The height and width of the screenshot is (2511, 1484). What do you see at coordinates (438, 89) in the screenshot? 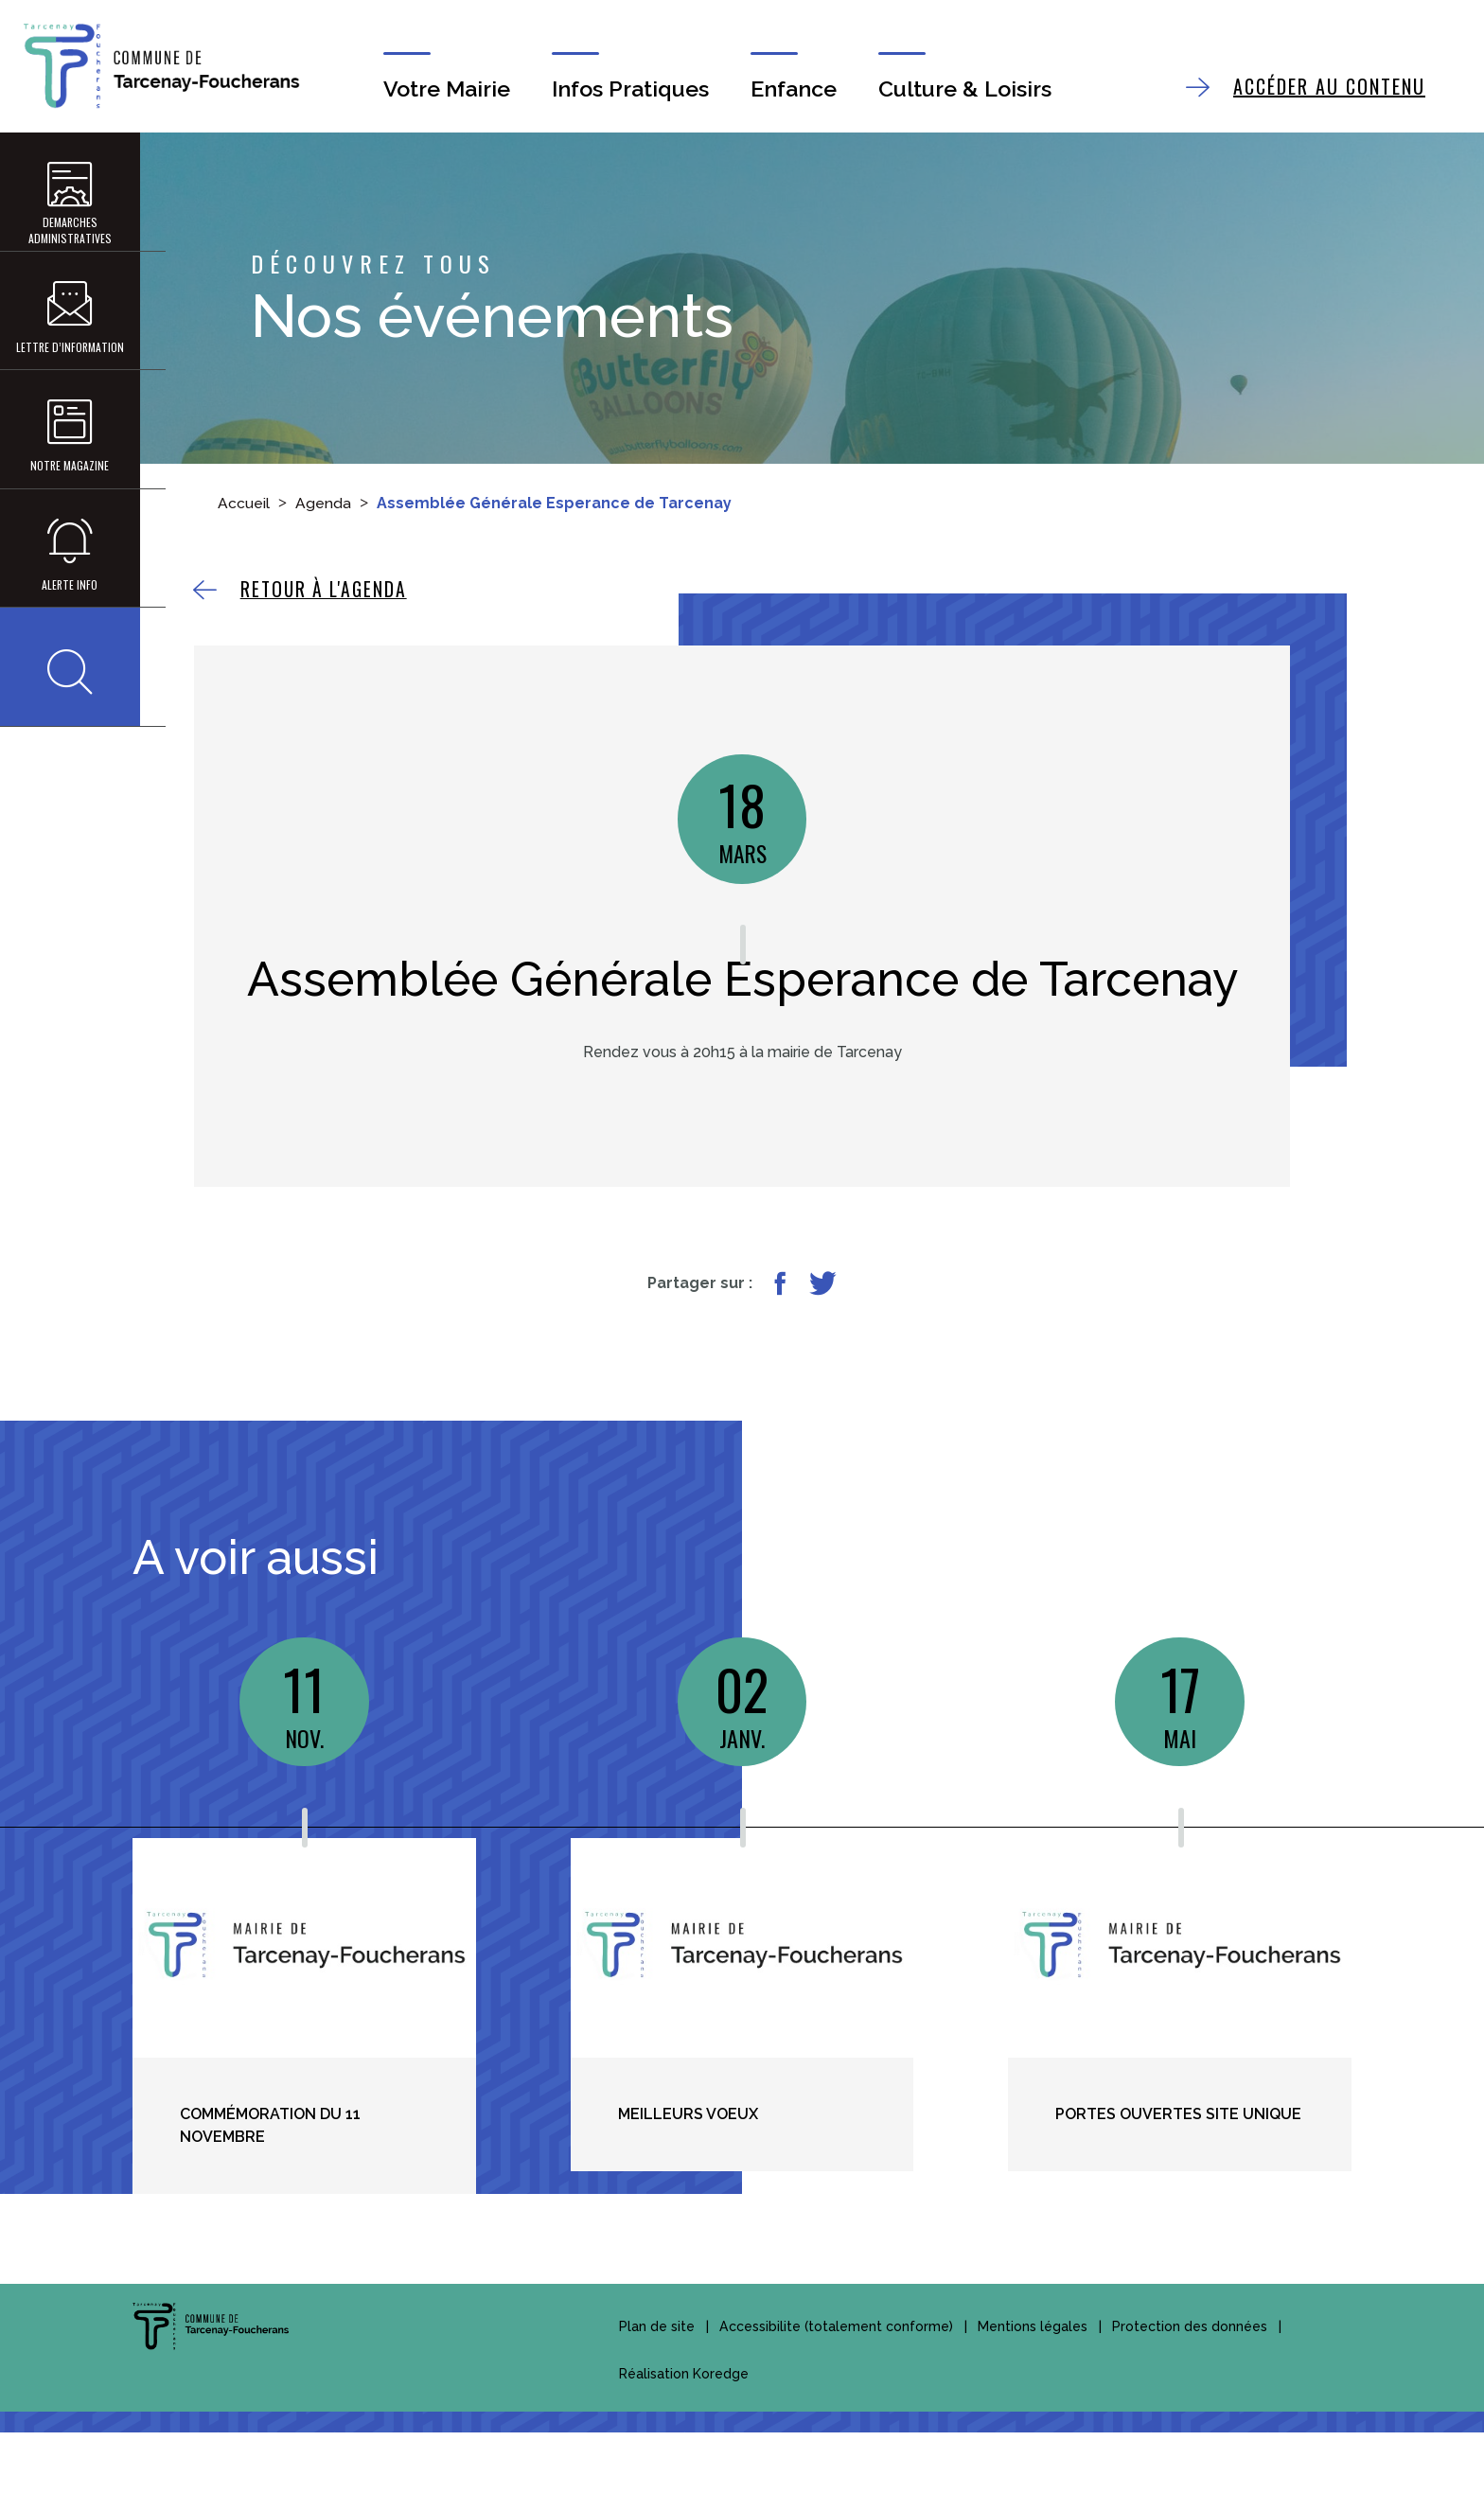
I see `Votre Mairie [button]` at bounding box center [438, 89].